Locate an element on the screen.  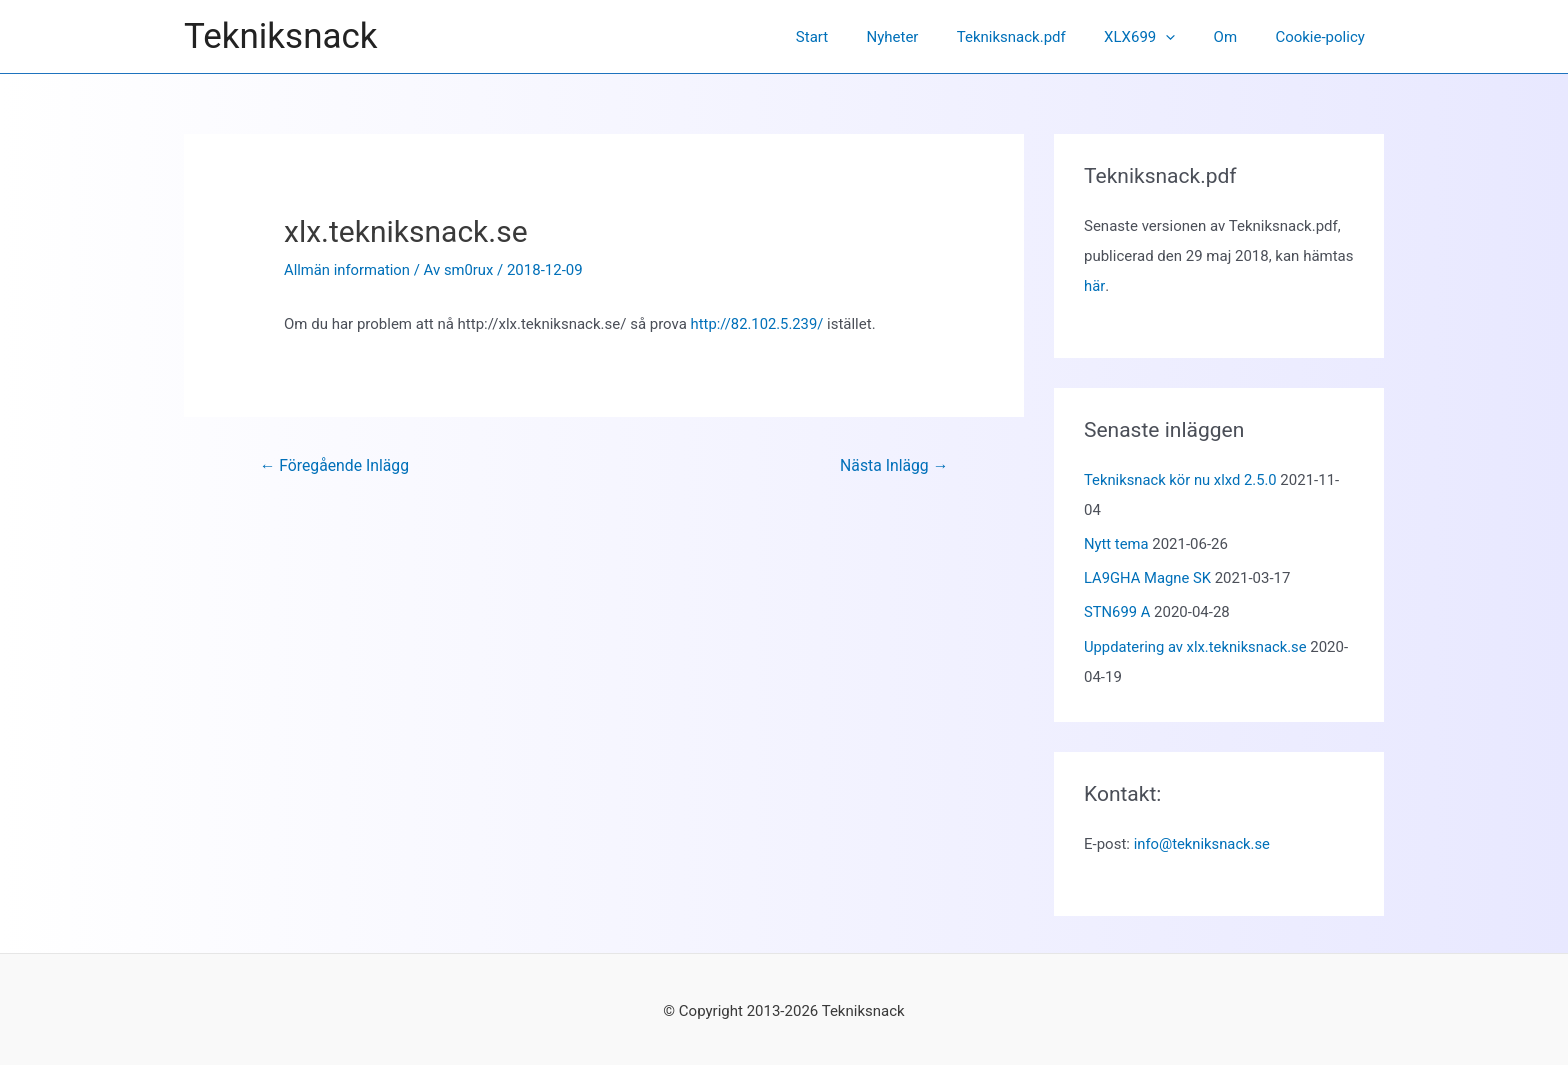
LA9GHA Magne SK is located at coordinates (1148, 576).